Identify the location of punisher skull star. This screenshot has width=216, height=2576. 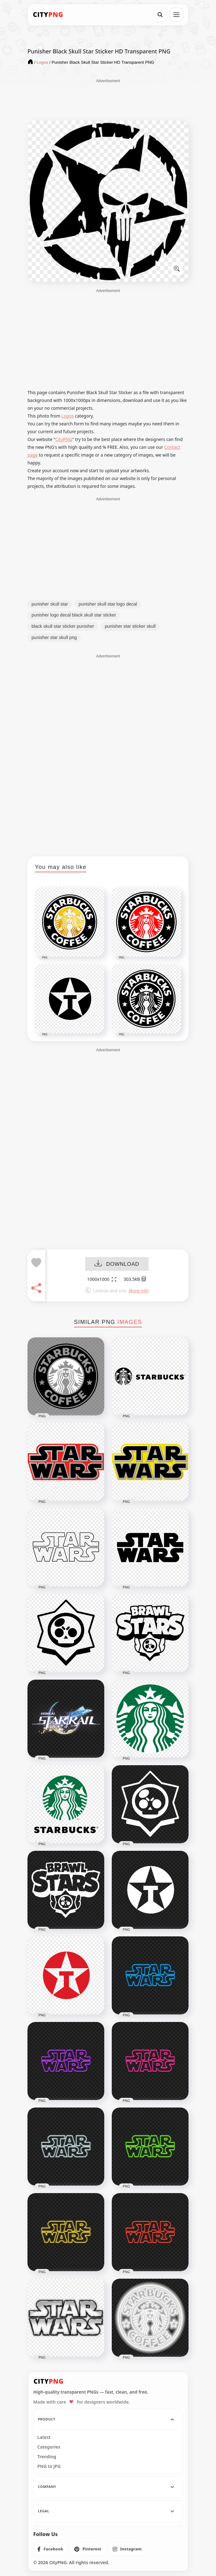
(50, 604).